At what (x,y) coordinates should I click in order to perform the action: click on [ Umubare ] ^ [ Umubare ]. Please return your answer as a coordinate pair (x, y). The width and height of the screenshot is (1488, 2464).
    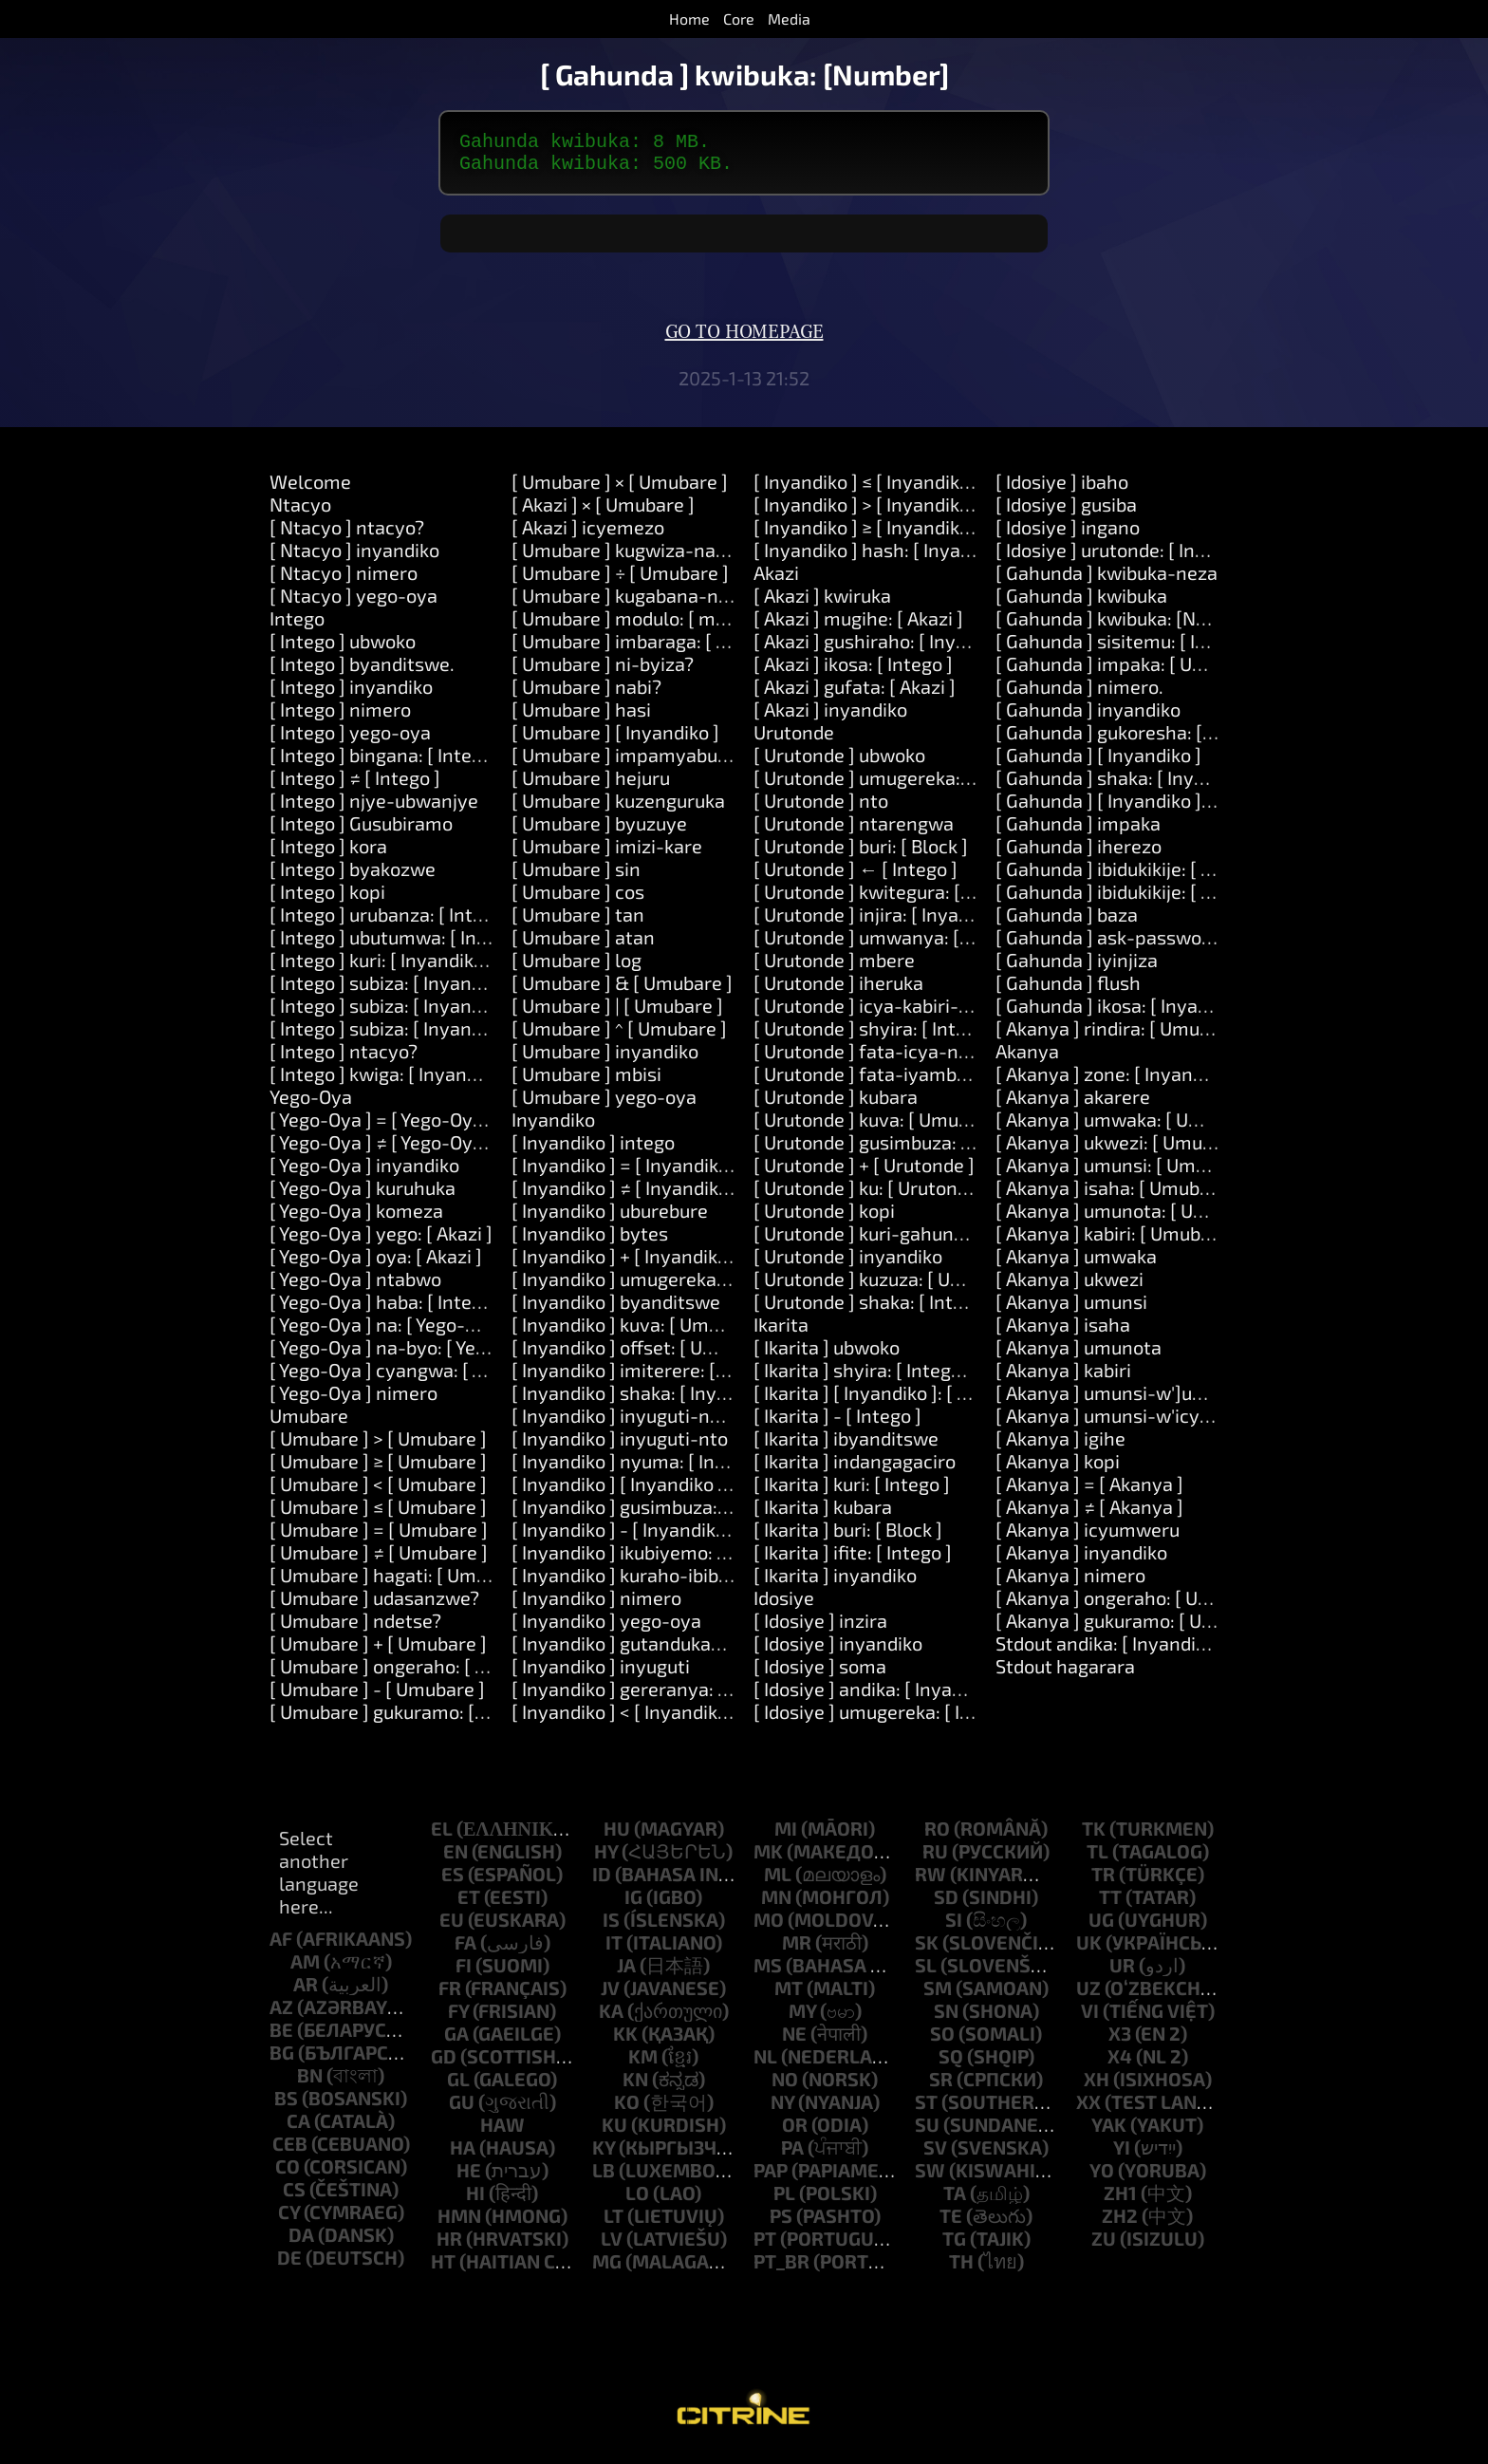
    Looking at the image, I should click on (619, 1035).